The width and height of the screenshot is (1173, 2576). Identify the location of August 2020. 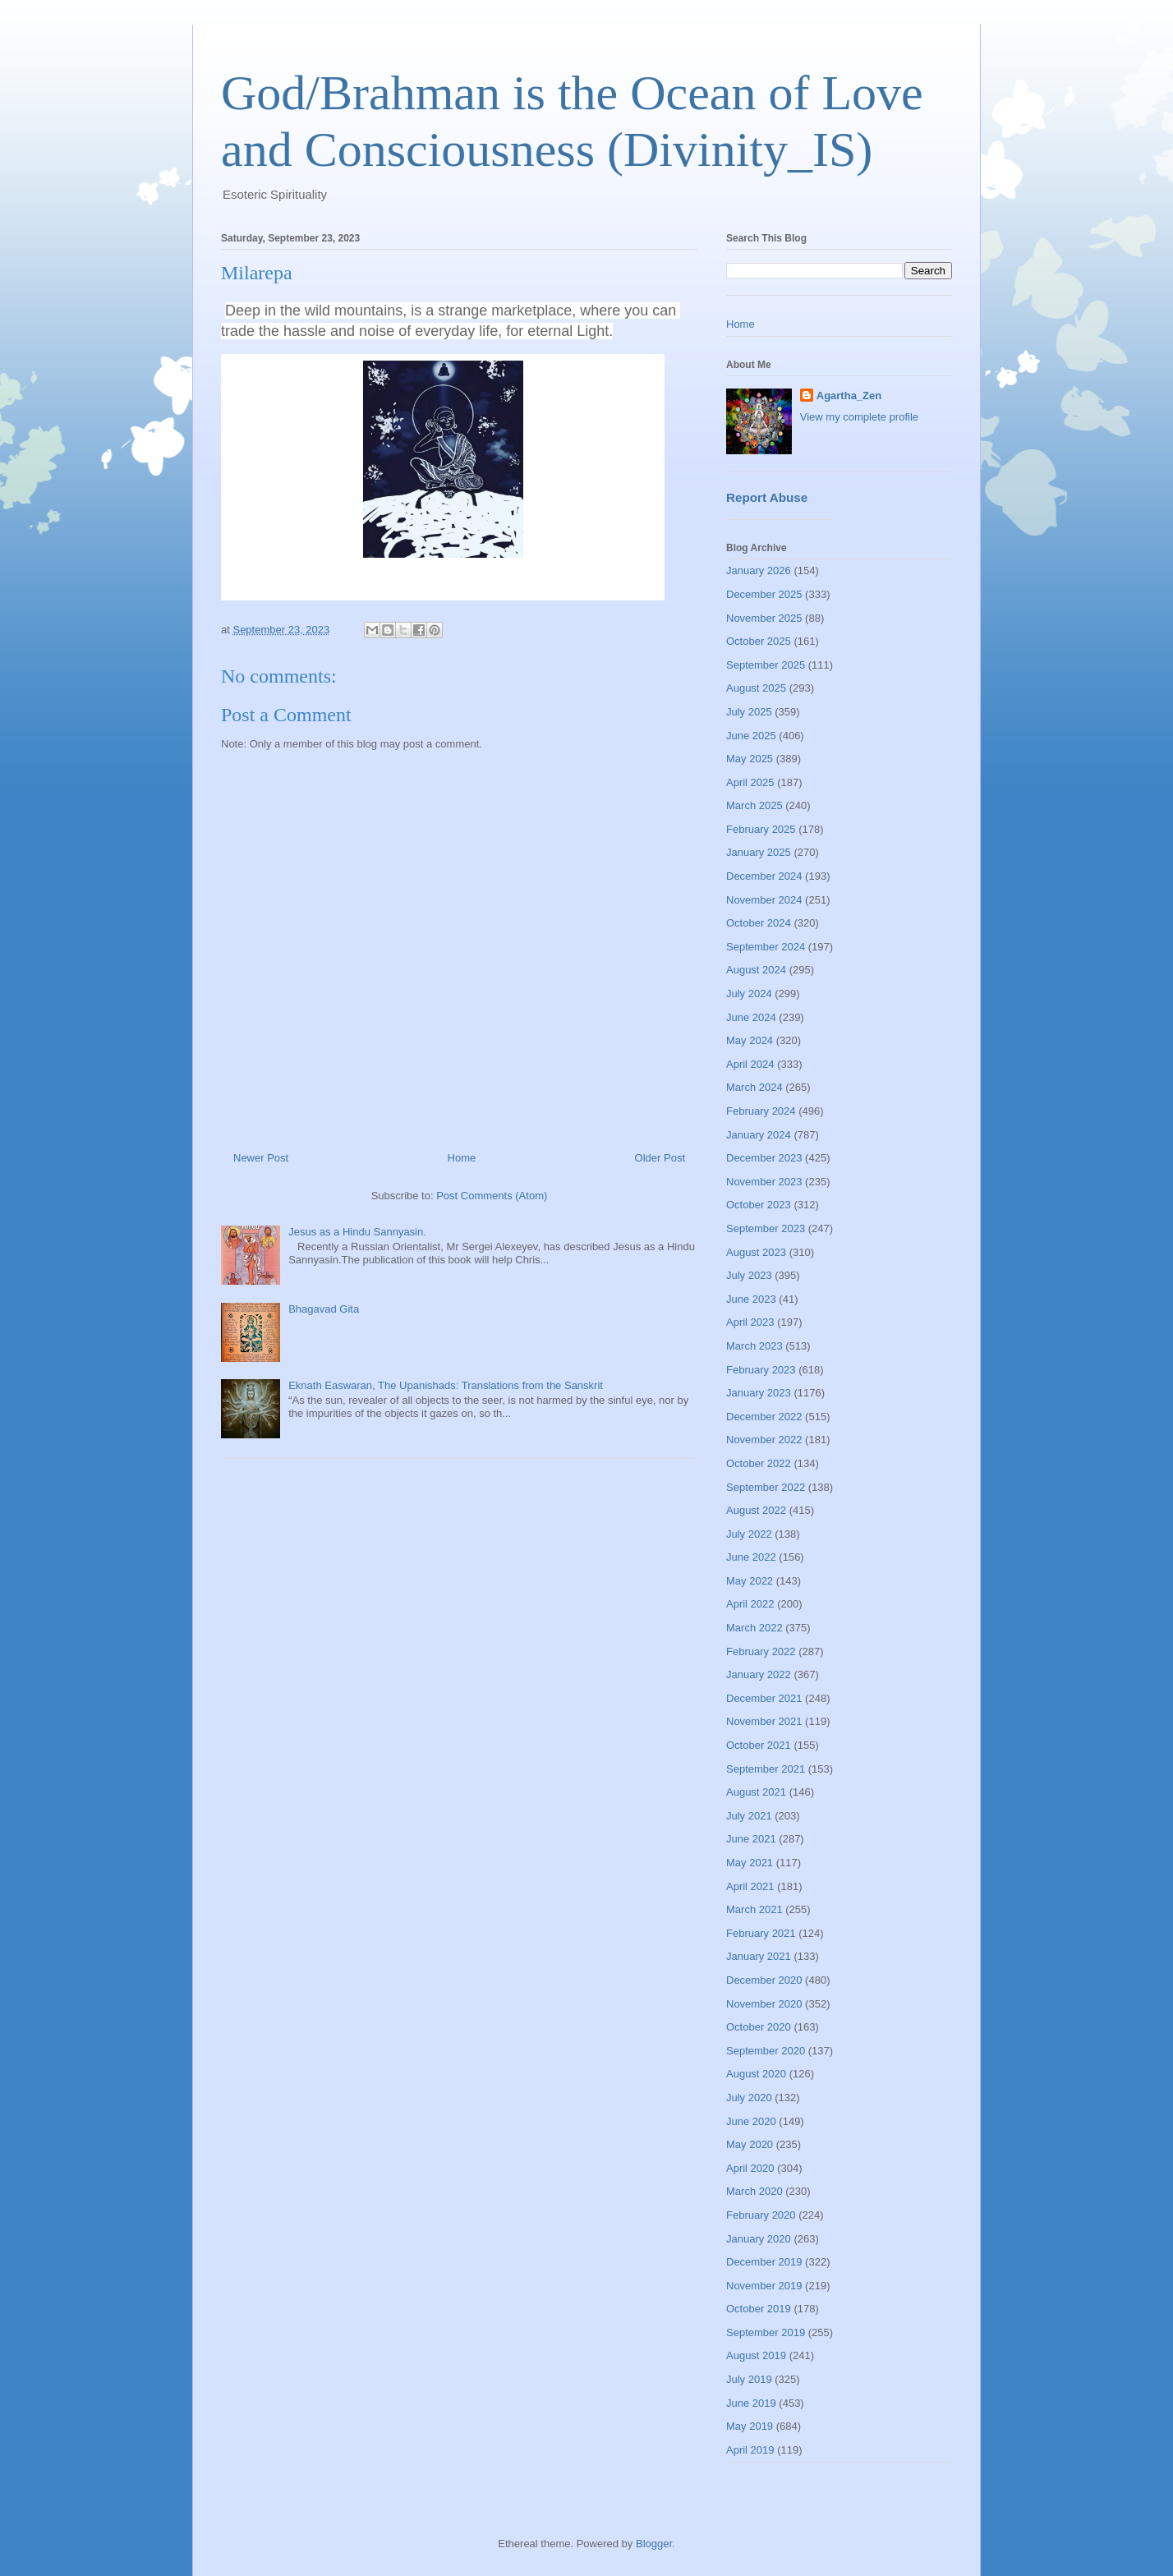
(756, 2074).